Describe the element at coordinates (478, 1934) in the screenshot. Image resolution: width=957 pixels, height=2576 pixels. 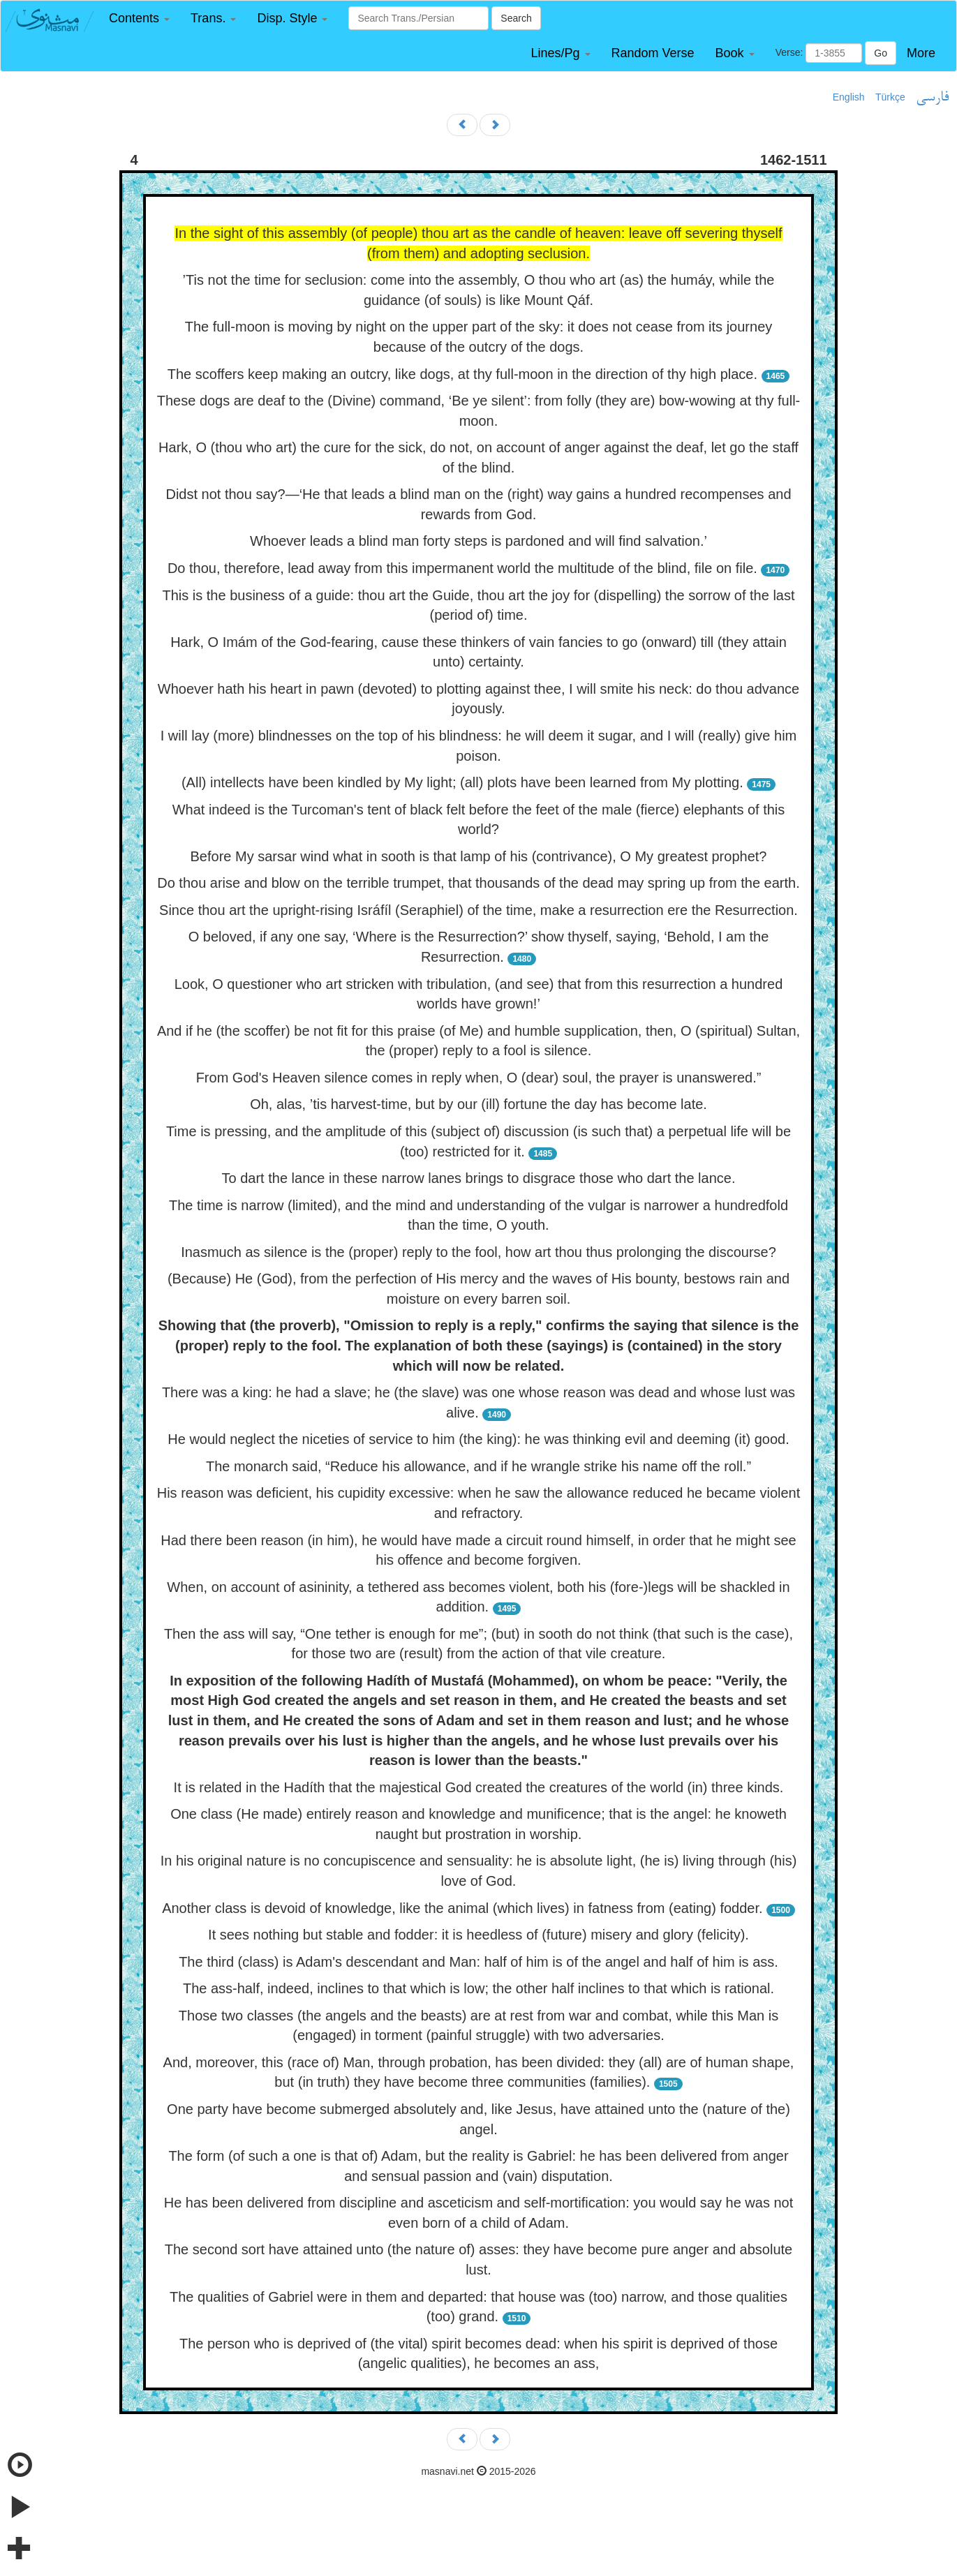
I see `It sees nothing but stable and fodder: it is heedless of (future) misery and glory (felicity).` at that location.